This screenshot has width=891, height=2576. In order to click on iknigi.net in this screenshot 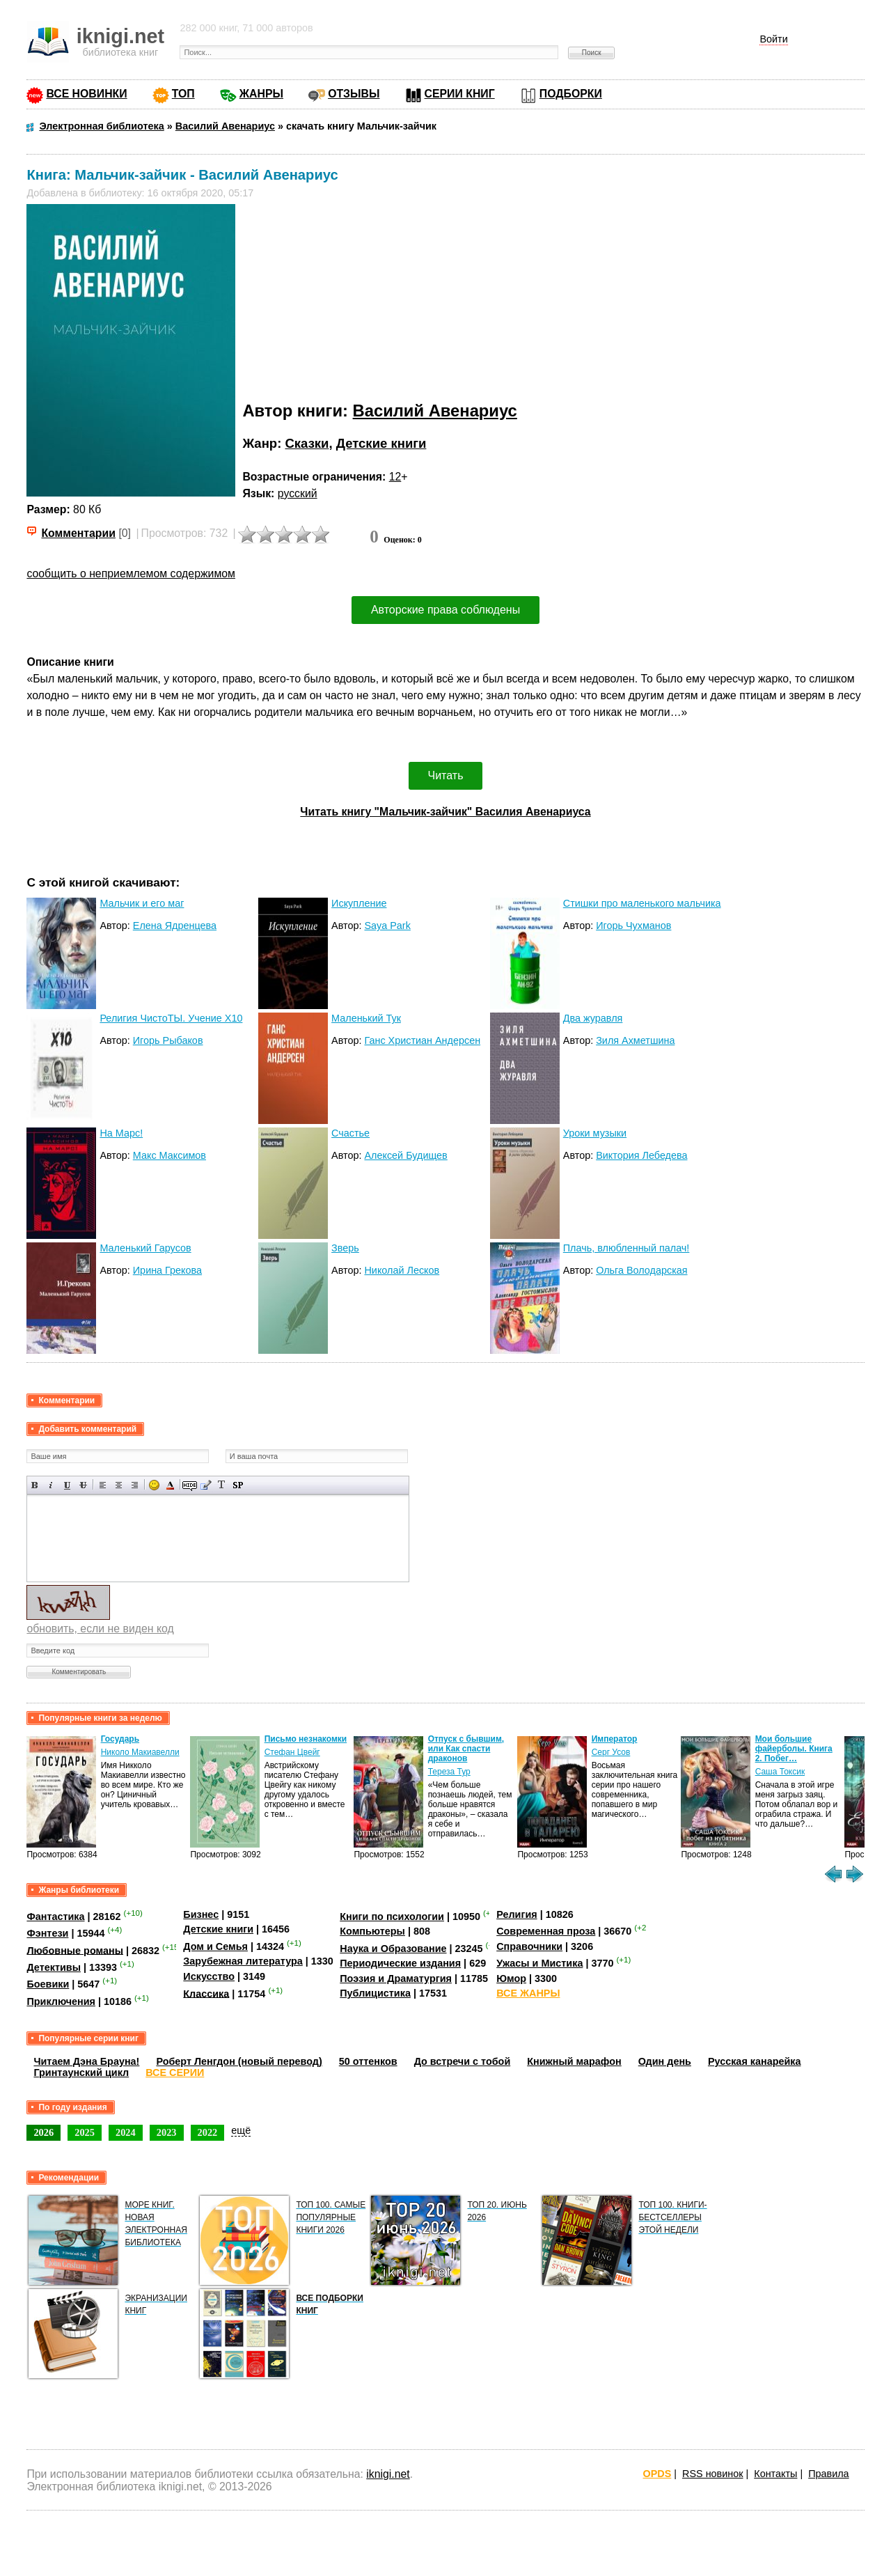, I will do `click(387, 2474)`.